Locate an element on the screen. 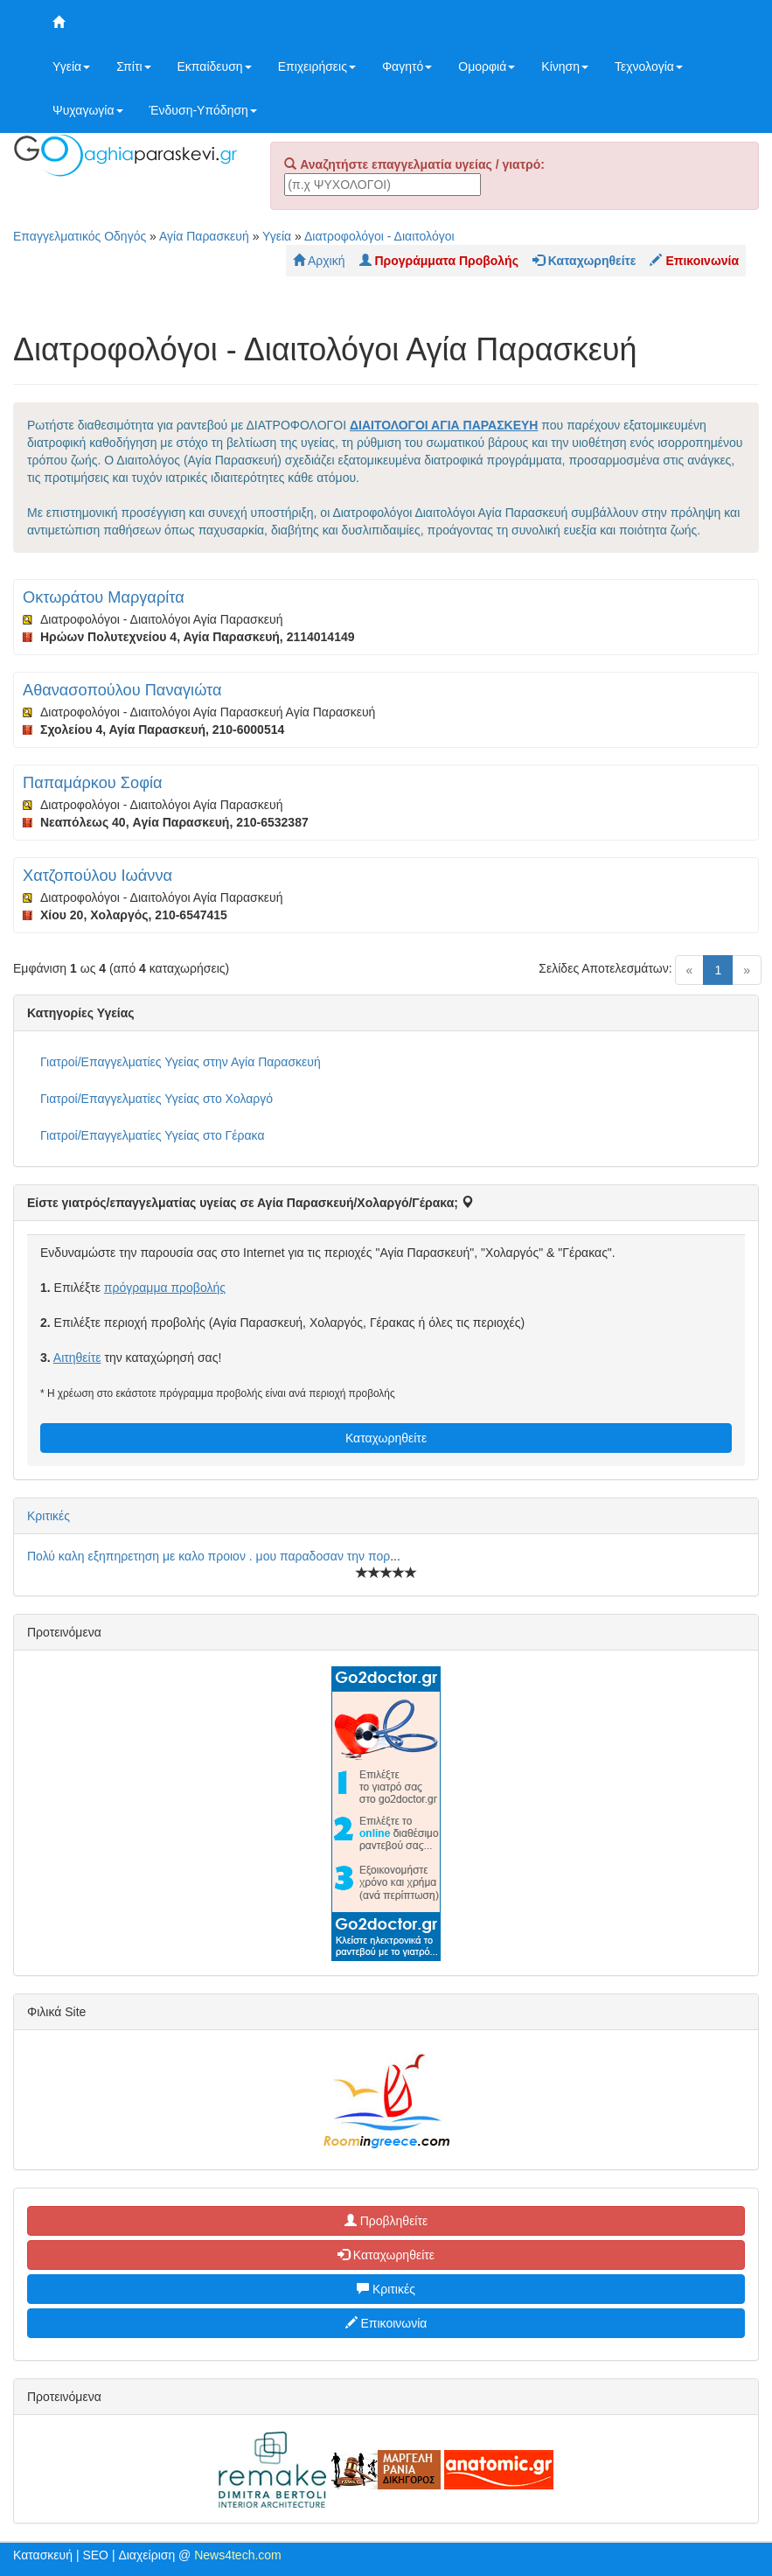 The height and width of the screenshot is (2576, 772). Γιατροί/Επαγγελματίες Υγείας στην Αγία Παρασκευή is located at coordinates (180, 1062).